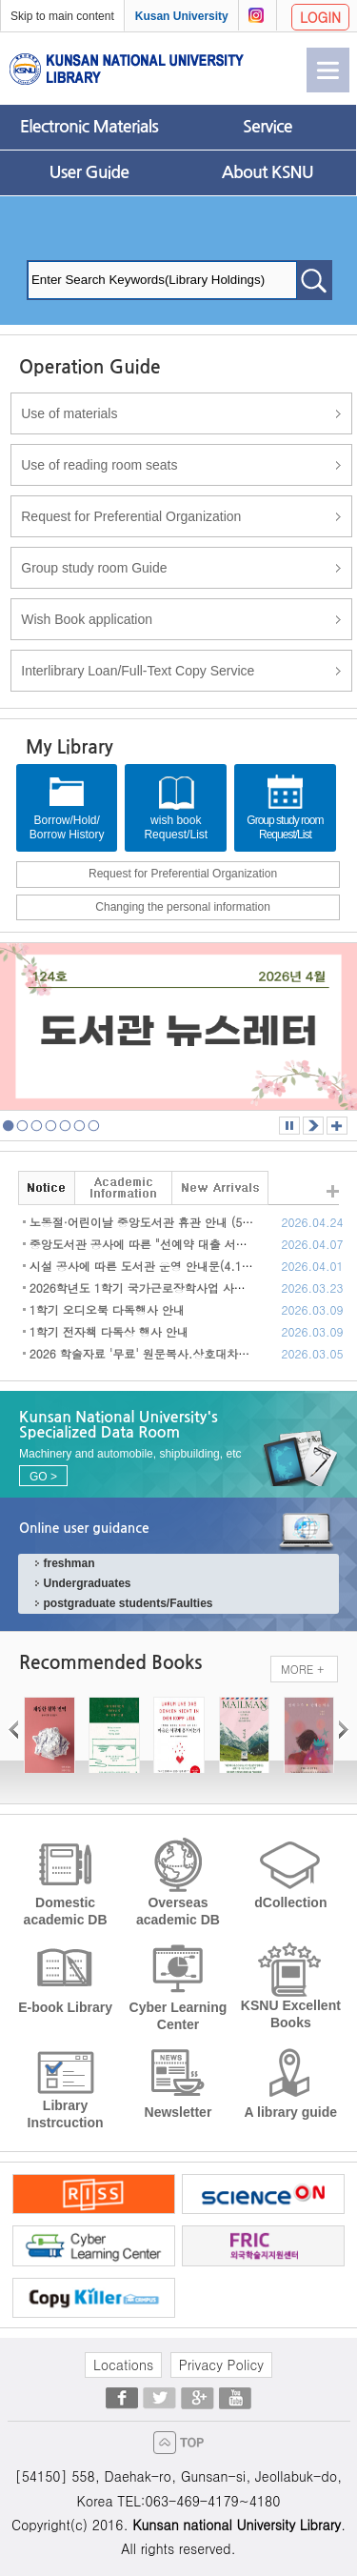 The image size is (357, 2576). What do you see at coordinates (67, 807) in the screenshot?
I see `Borrow/Hold/Borrow History` at bounding box center [67, 807].